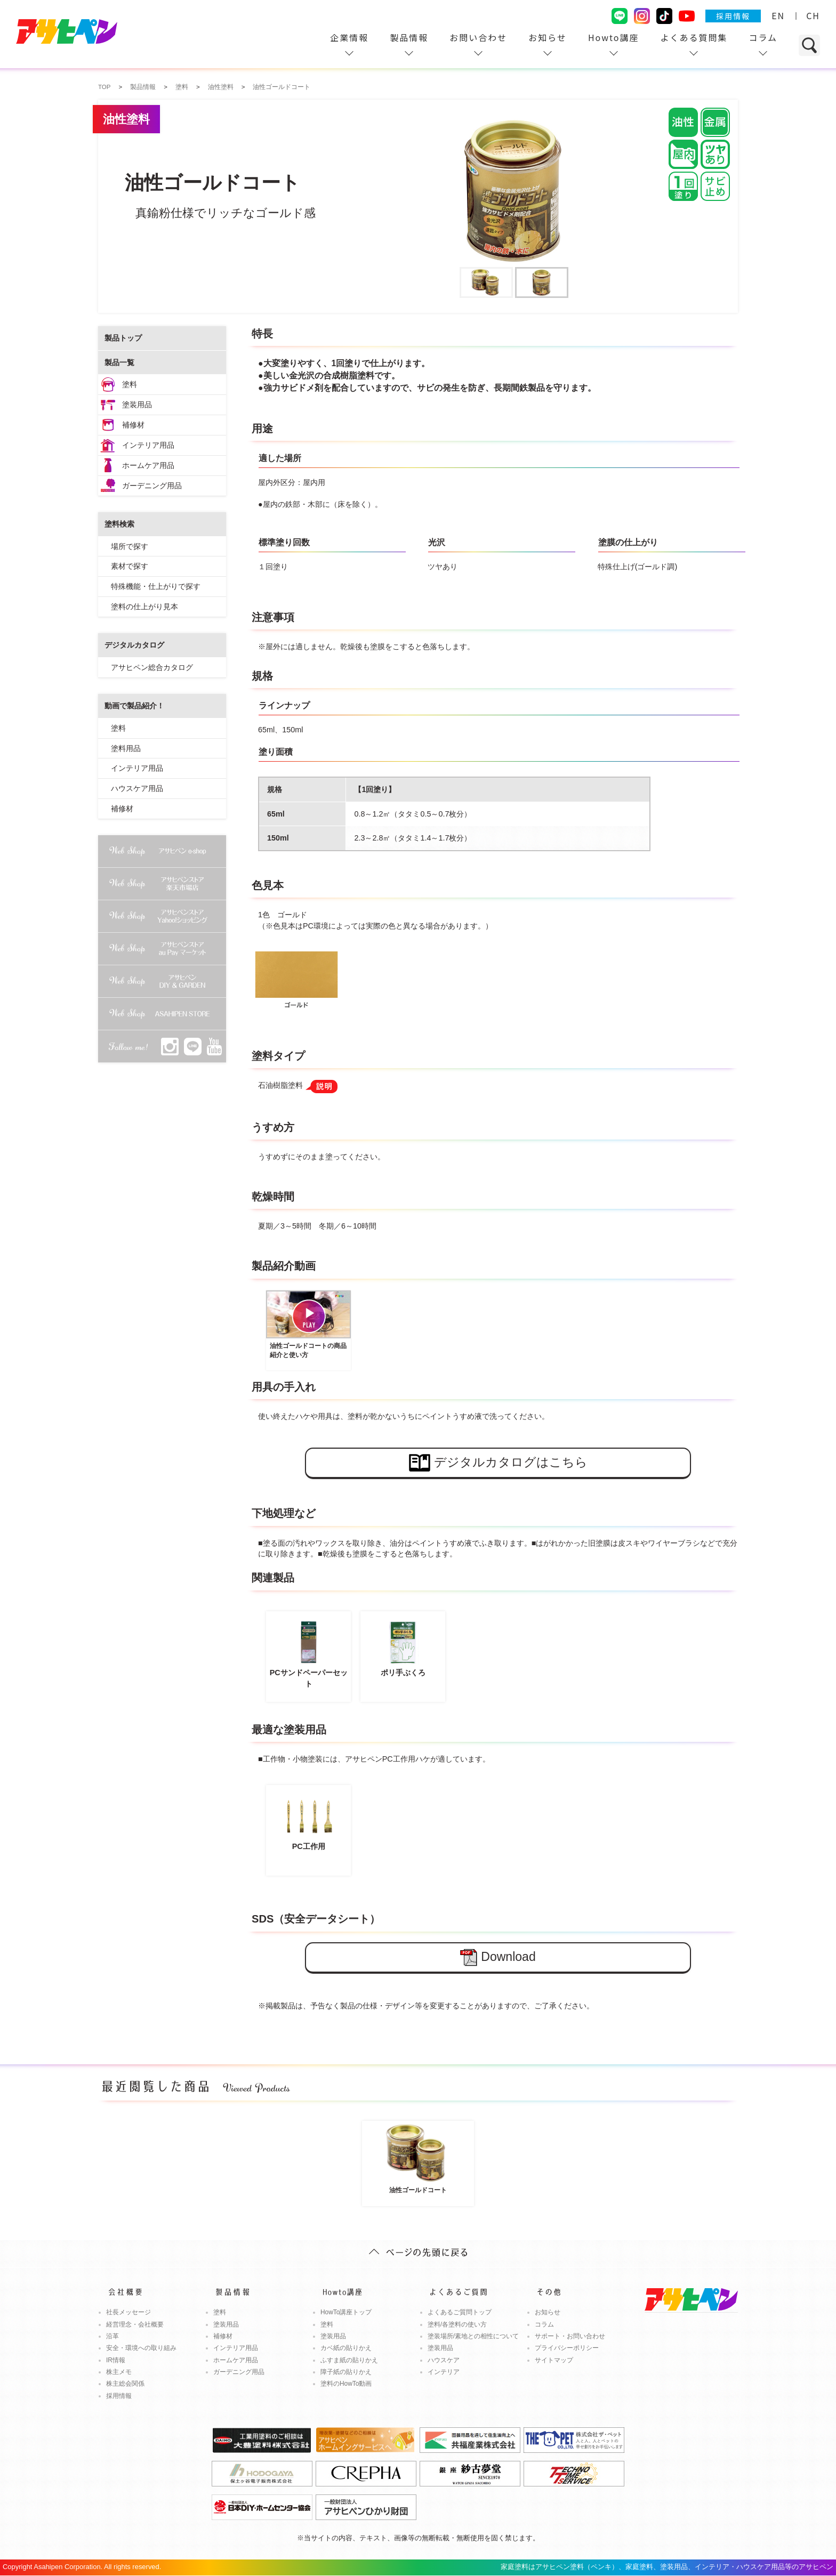 This screenshot has width=836, height=2576. I want to click on カベ紙の貼りかえ, so click(346, 2348).